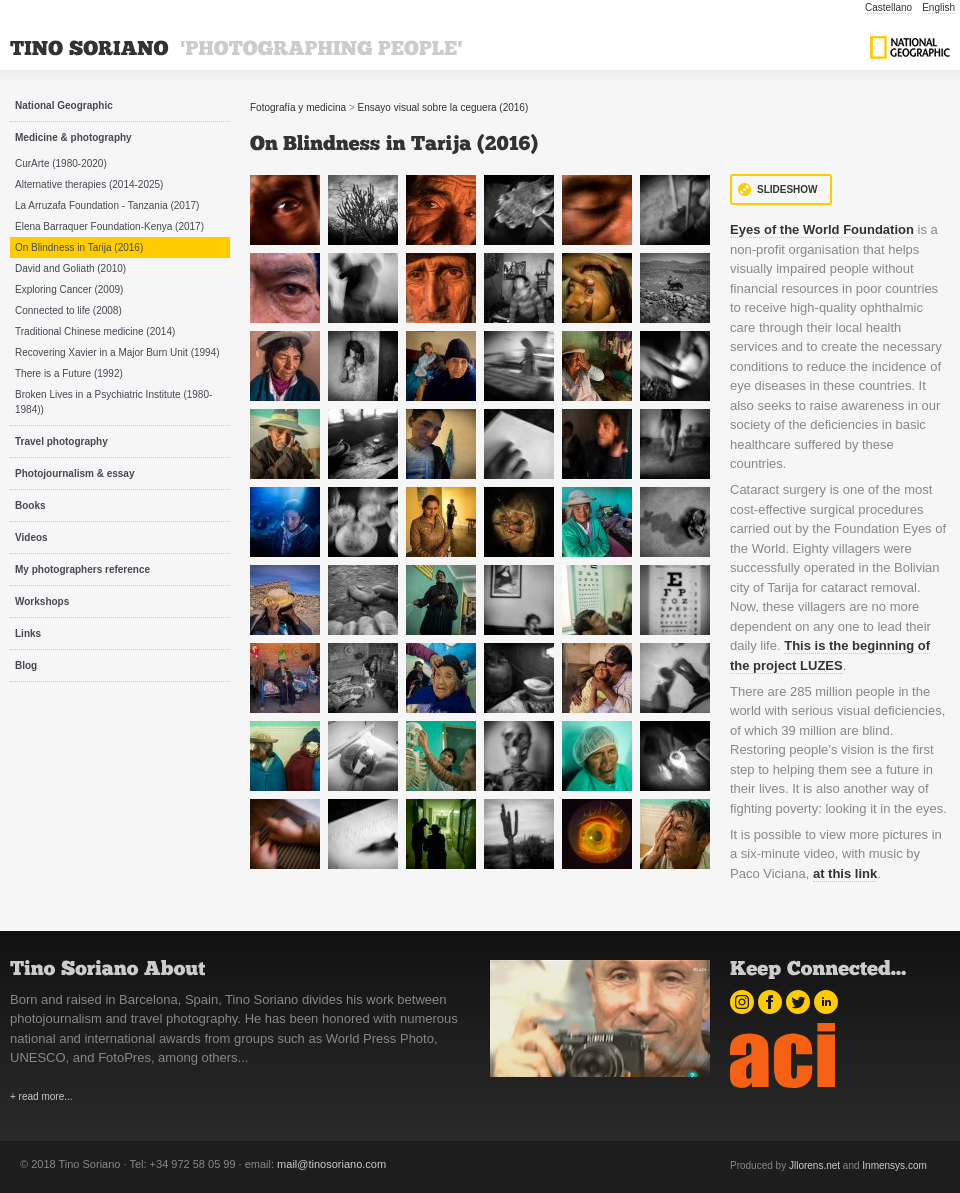 Image resolution: width=960 pixels, height=1193 pixels. Describe the element at coordinates (41, 1096) in the screenshot. I see `+ read more...` at that location.